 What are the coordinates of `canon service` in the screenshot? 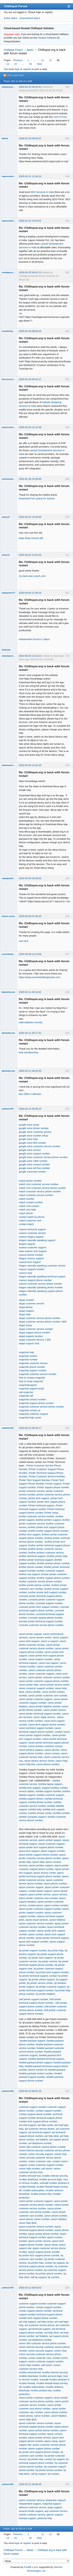 It's located at (51, 1750).